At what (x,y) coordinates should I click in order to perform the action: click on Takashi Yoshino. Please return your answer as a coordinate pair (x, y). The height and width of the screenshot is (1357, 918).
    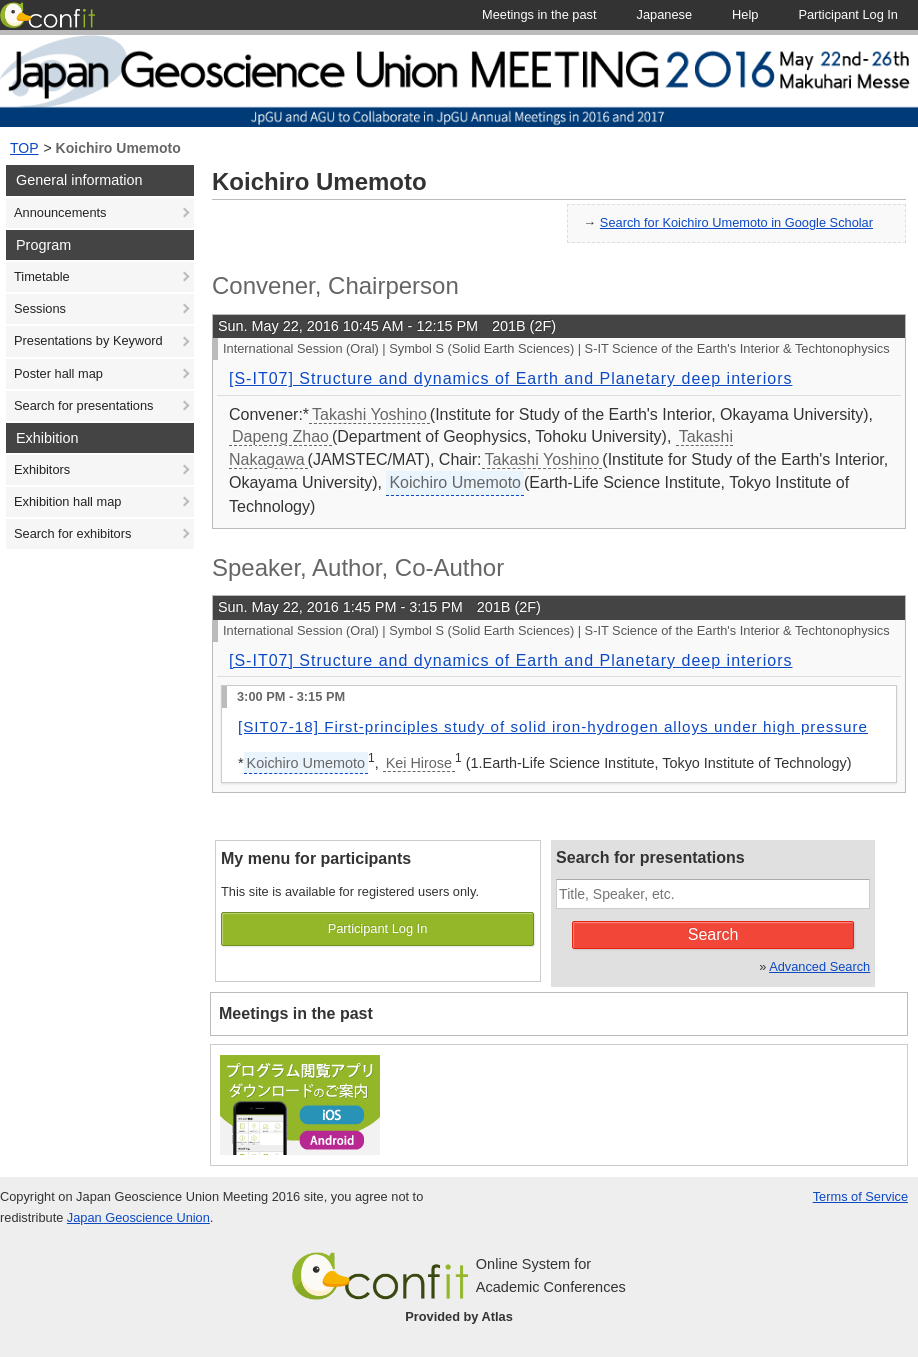
    Looking at the image, I should click on (369, 414).